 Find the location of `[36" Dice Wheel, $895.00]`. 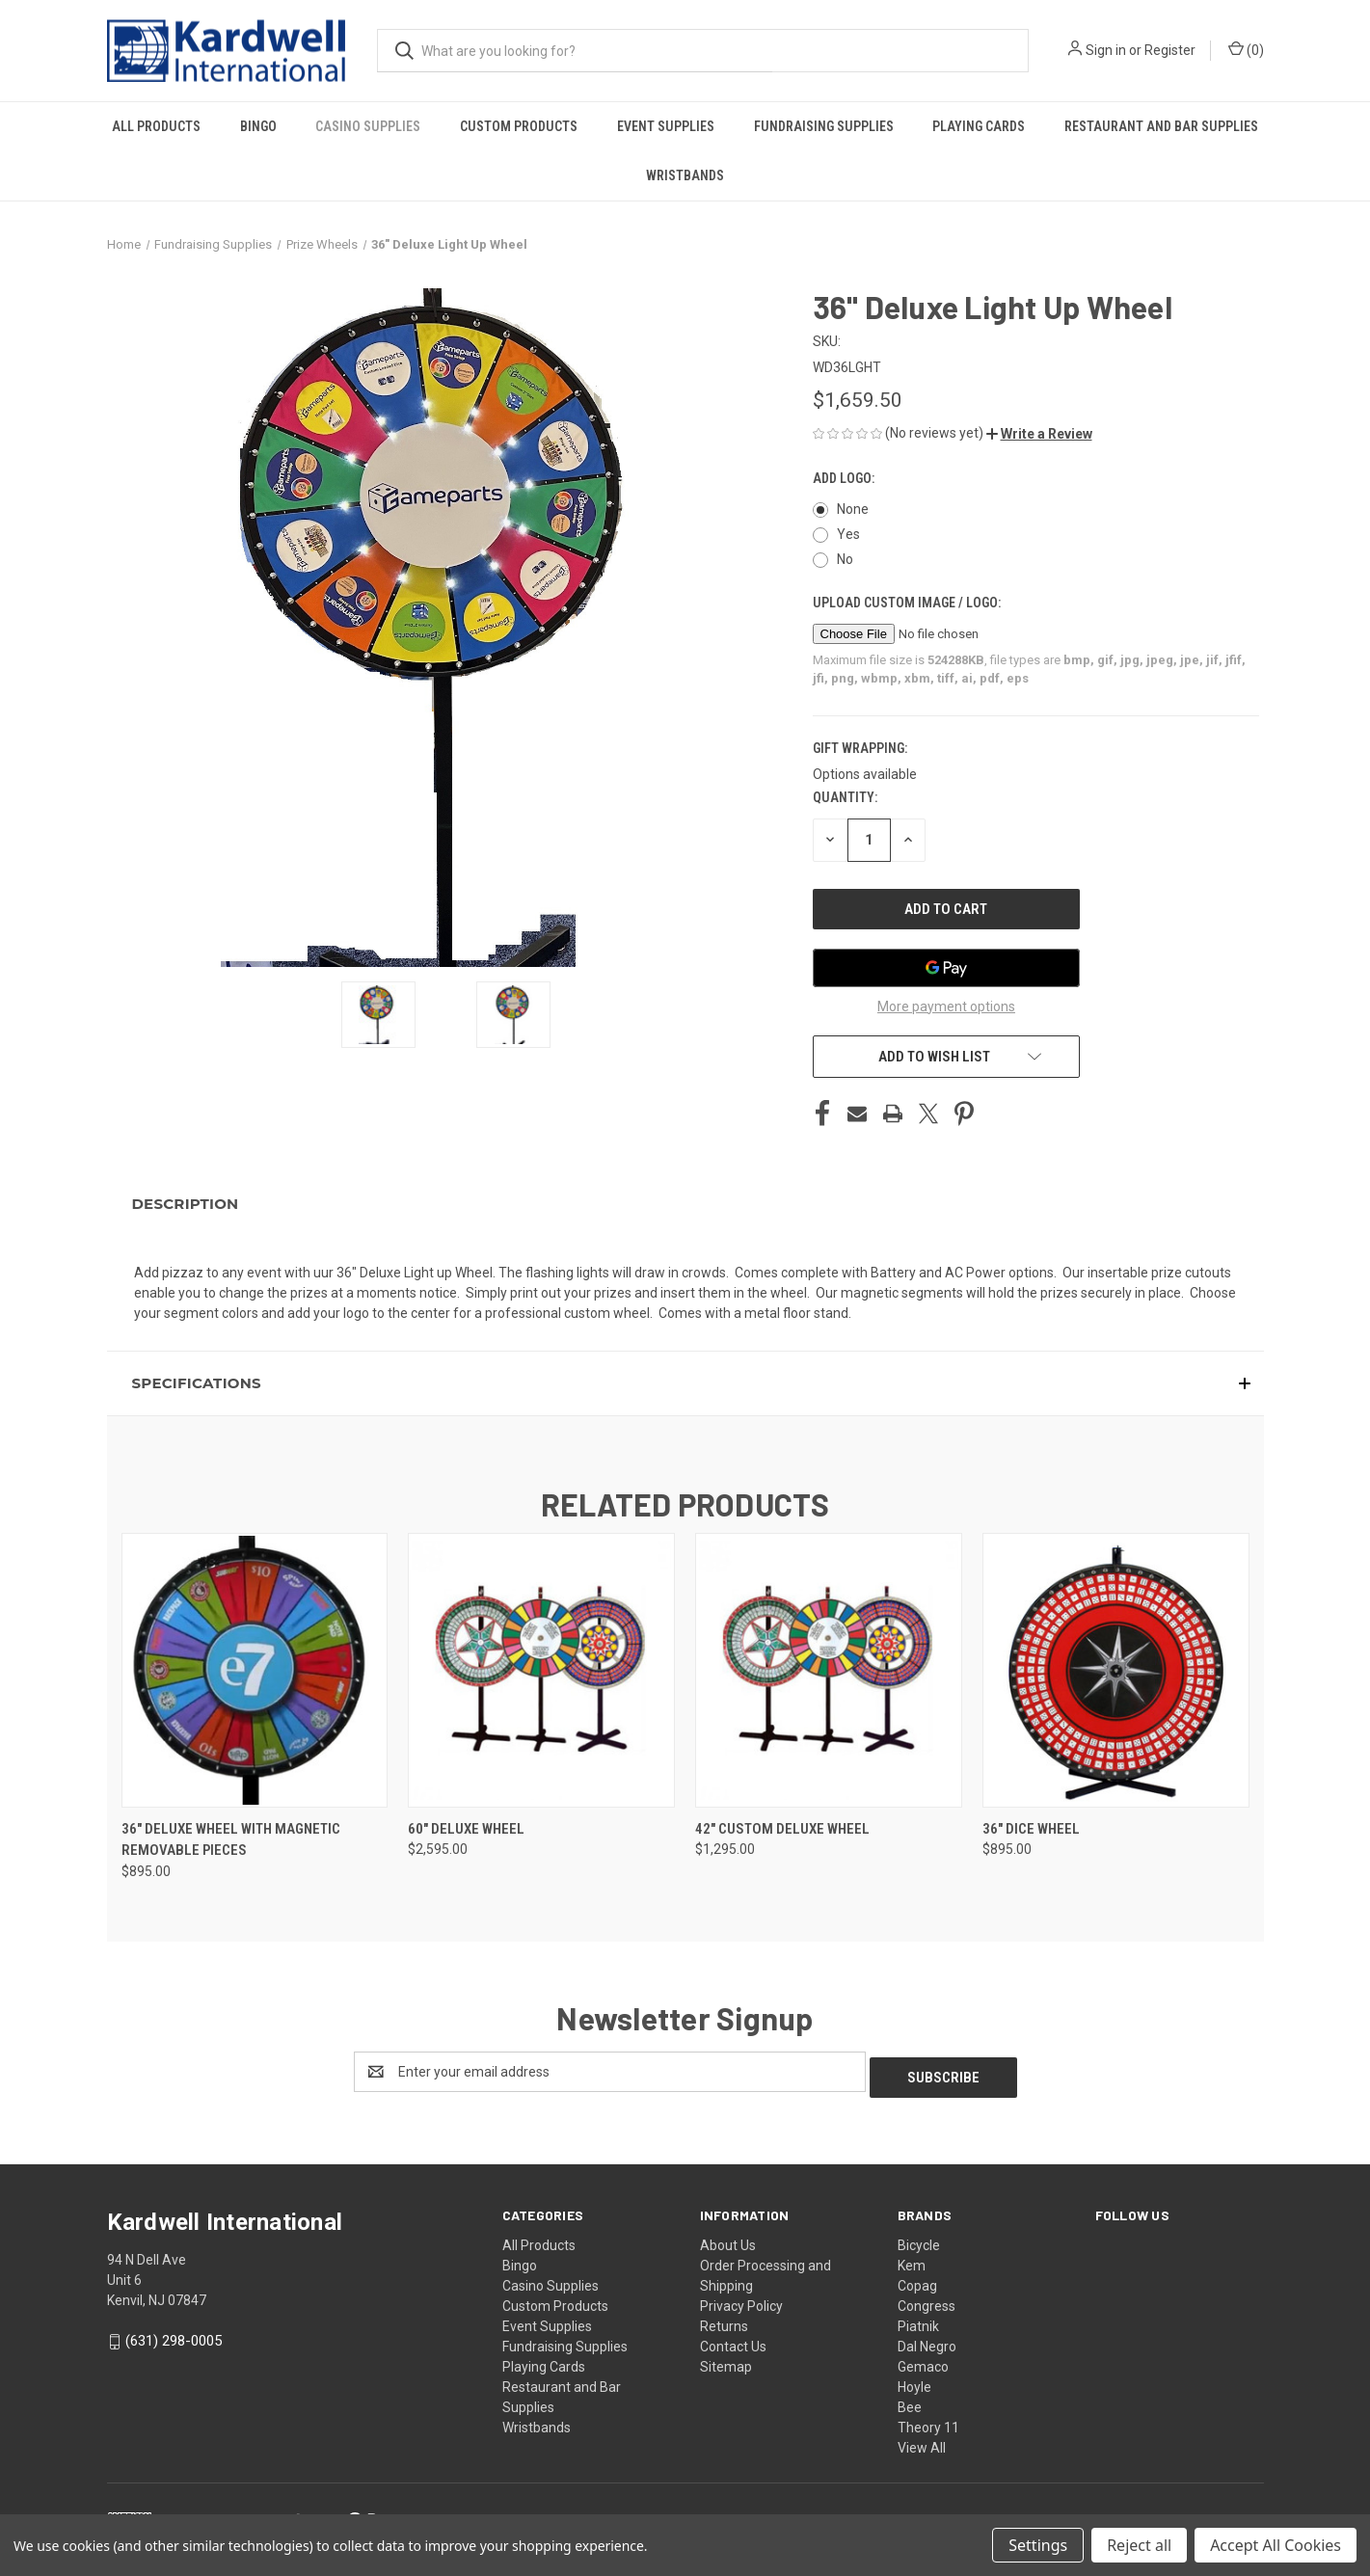

[36" Dice Wheel, $895.00] is located at coordinates (1116, 1670).